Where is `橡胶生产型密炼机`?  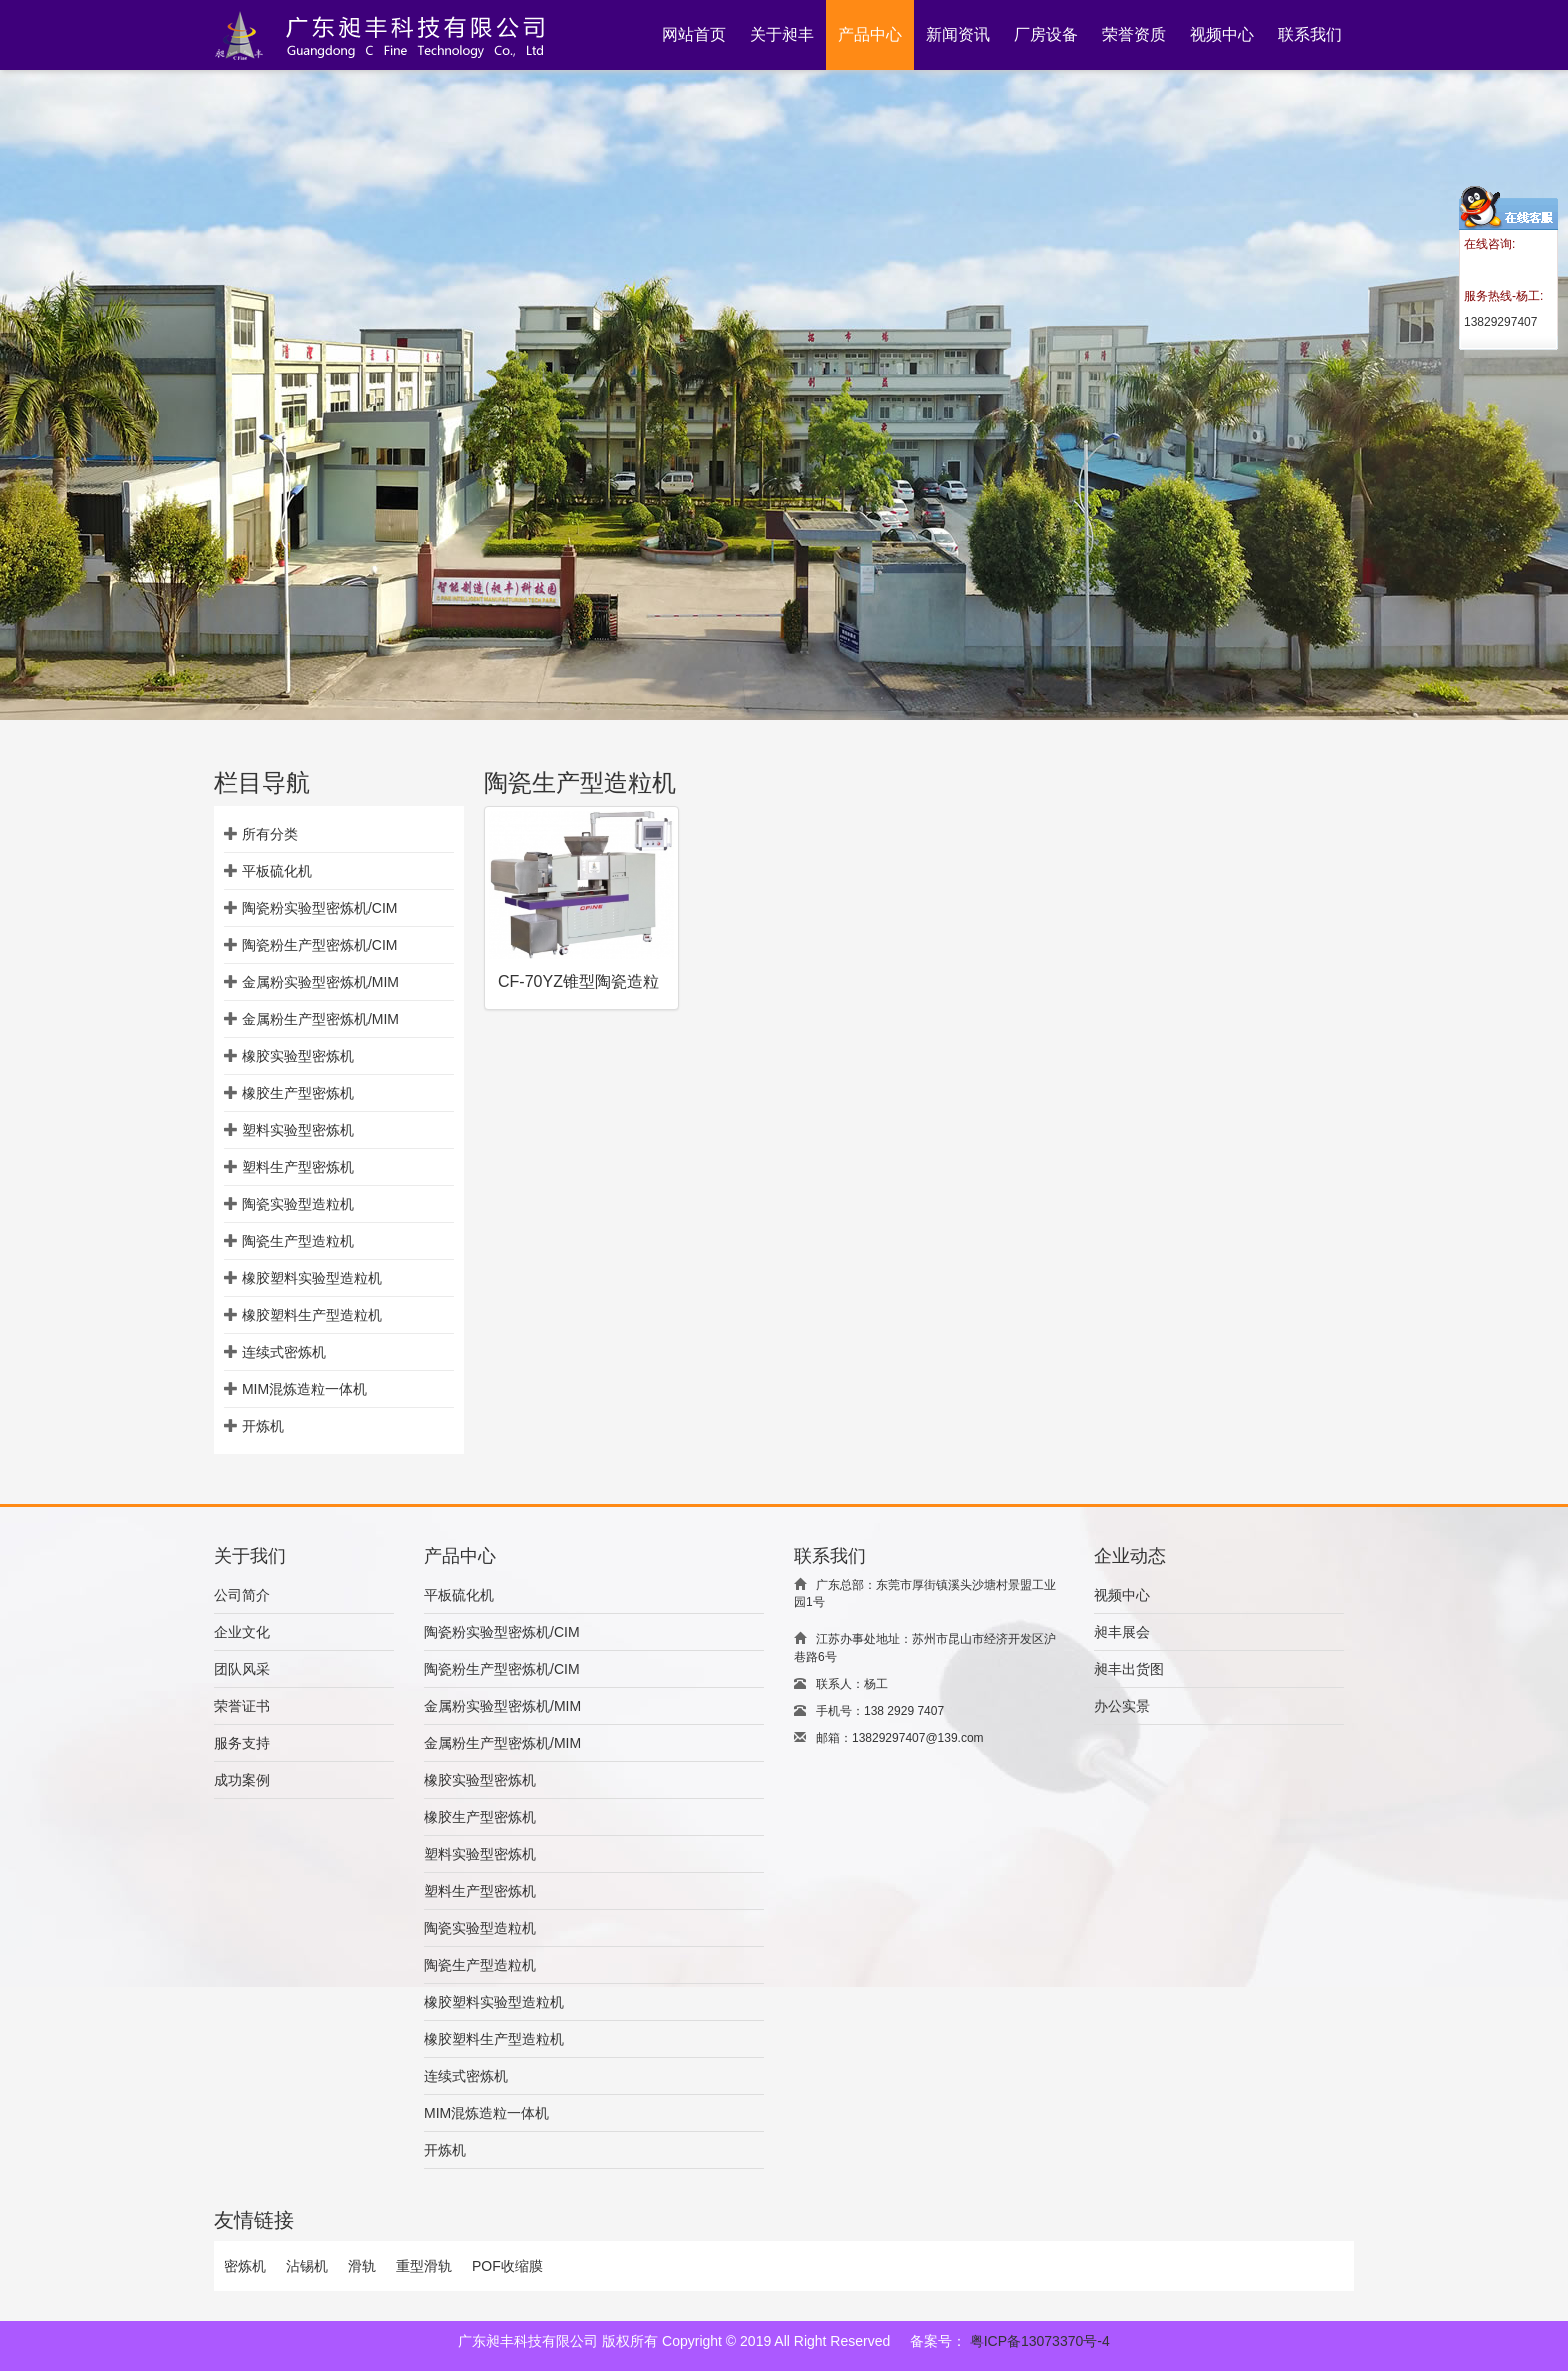 橡胶生产型密炼机 is located at coordinates (298, 1093).